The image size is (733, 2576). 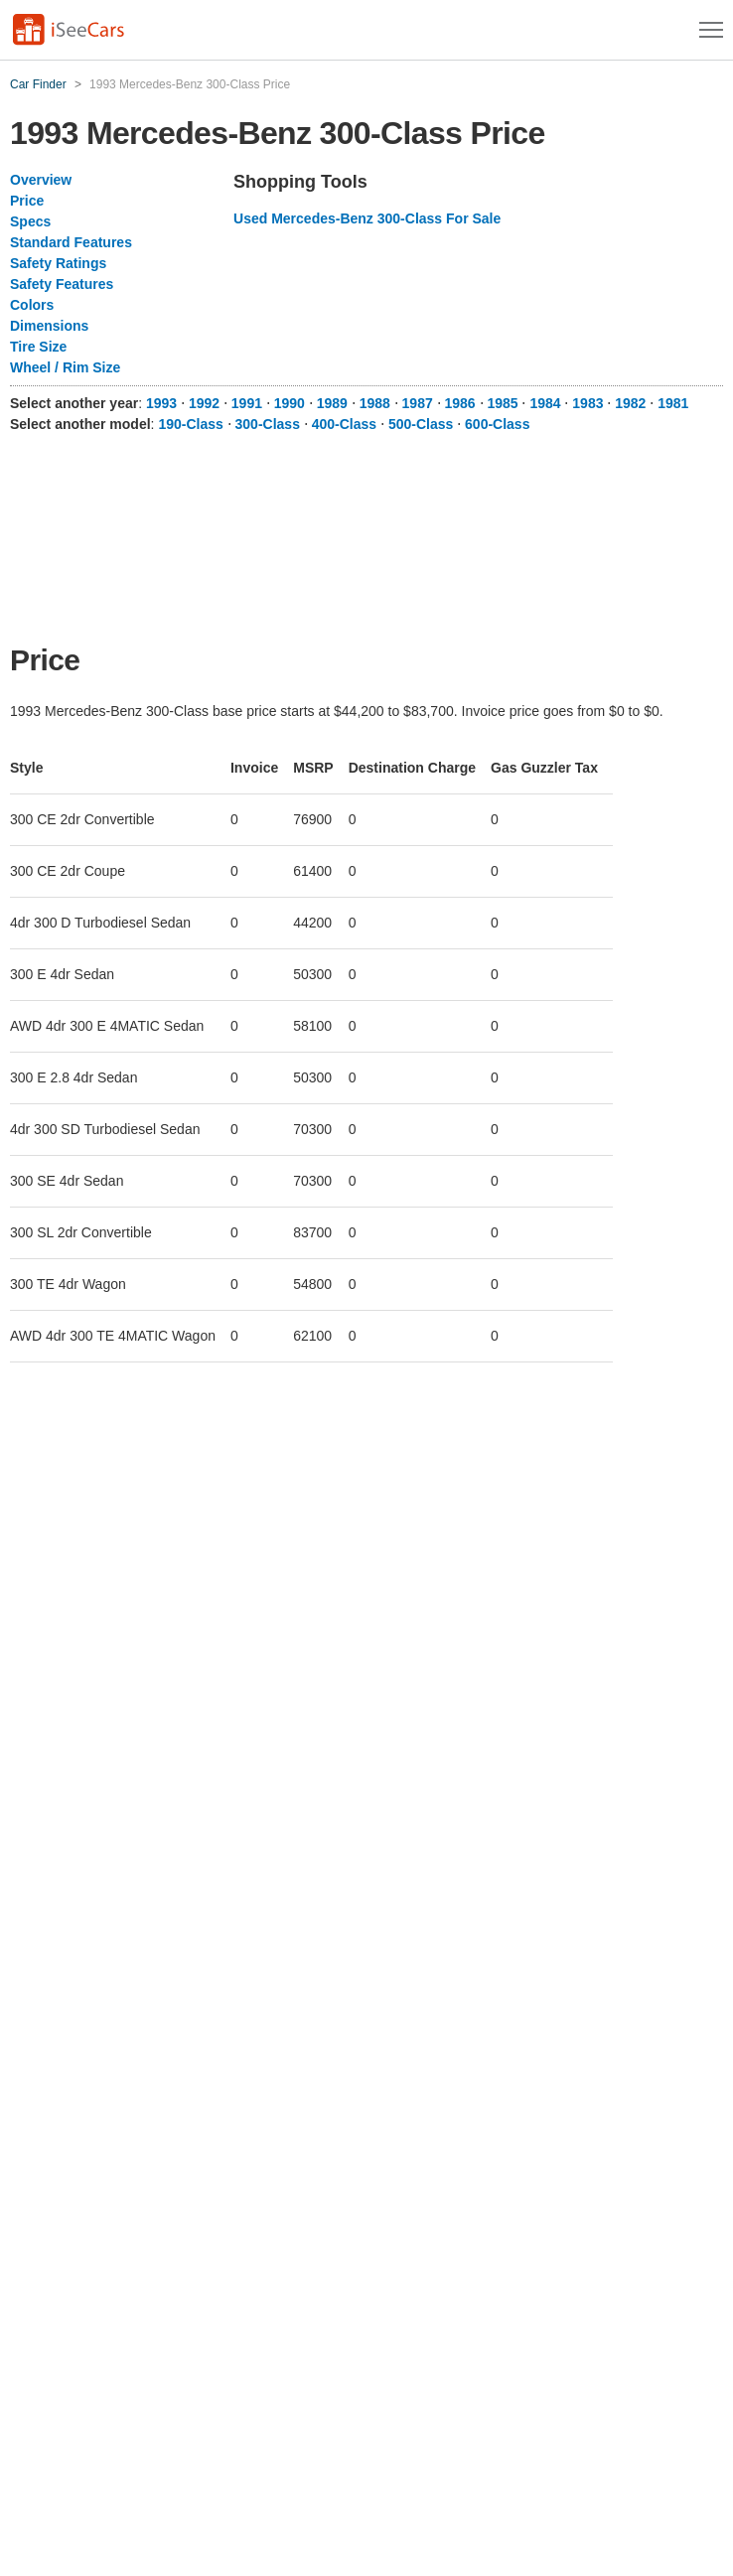 What do you see at coordinates (332, 403) in the screenshot?
I see `1989` at bounding box center [332, 403].